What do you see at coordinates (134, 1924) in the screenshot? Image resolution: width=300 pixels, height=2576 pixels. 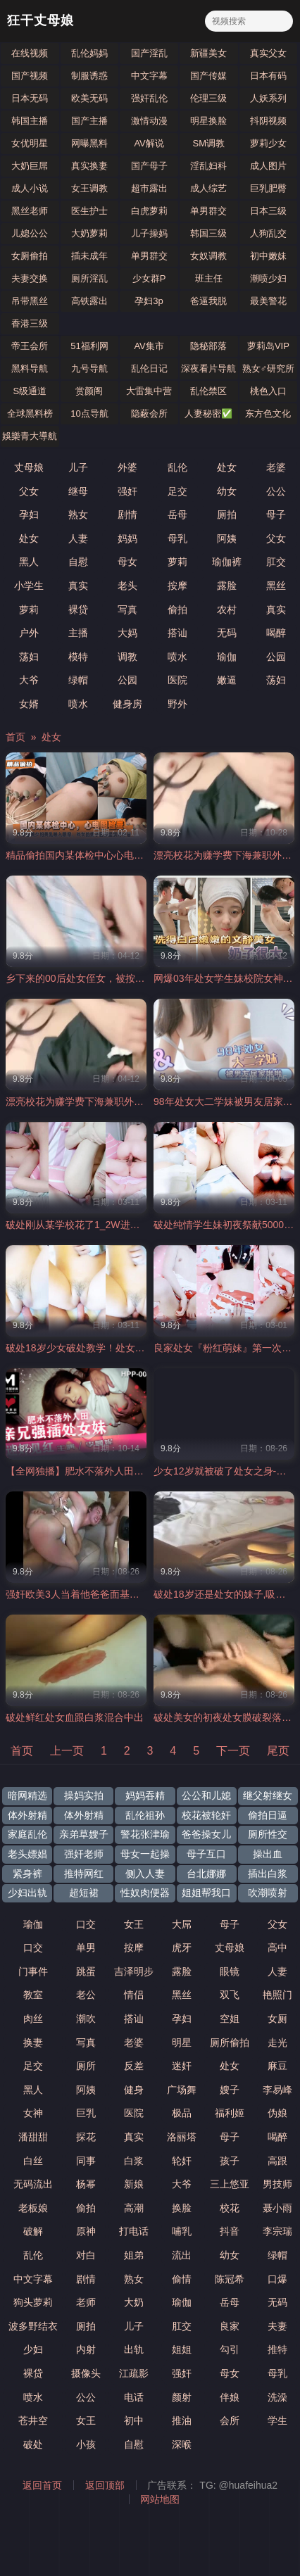 I see `女王` at bounding box center [134, 1924].